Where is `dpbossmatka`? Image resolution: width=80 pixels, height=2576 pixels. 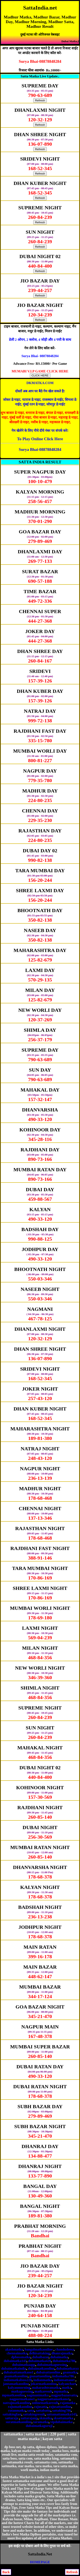
dpbossmatka is located at coordinates (21, 2357).